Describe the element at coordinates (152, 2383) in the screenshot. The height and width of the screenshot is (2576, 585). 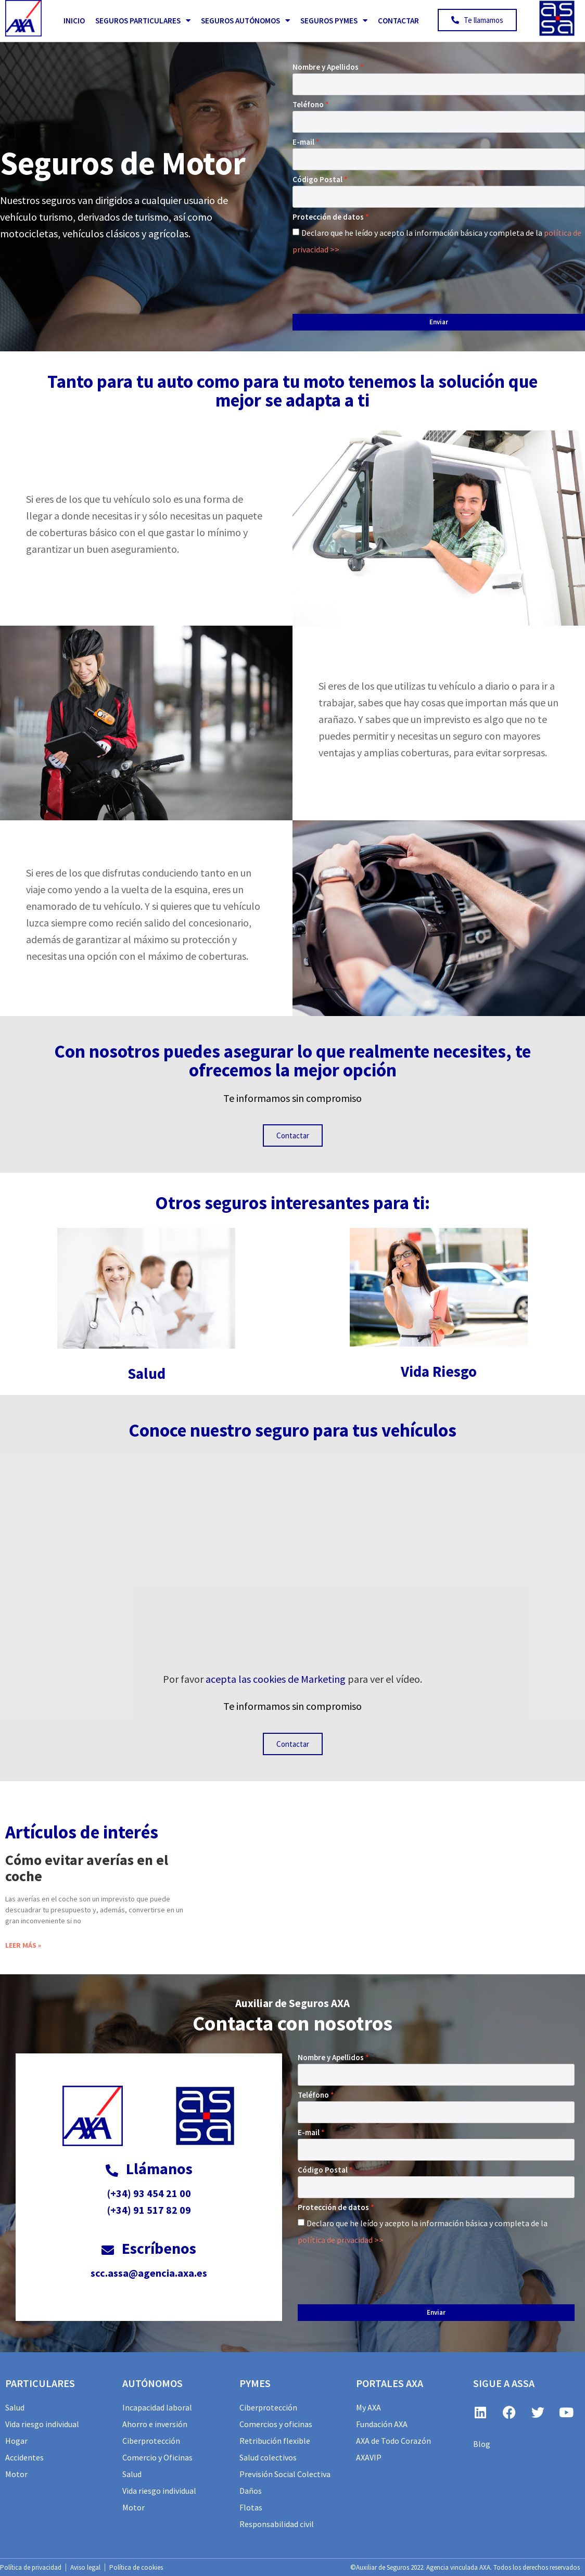
I see `AUTÓNOMOS` at that location.